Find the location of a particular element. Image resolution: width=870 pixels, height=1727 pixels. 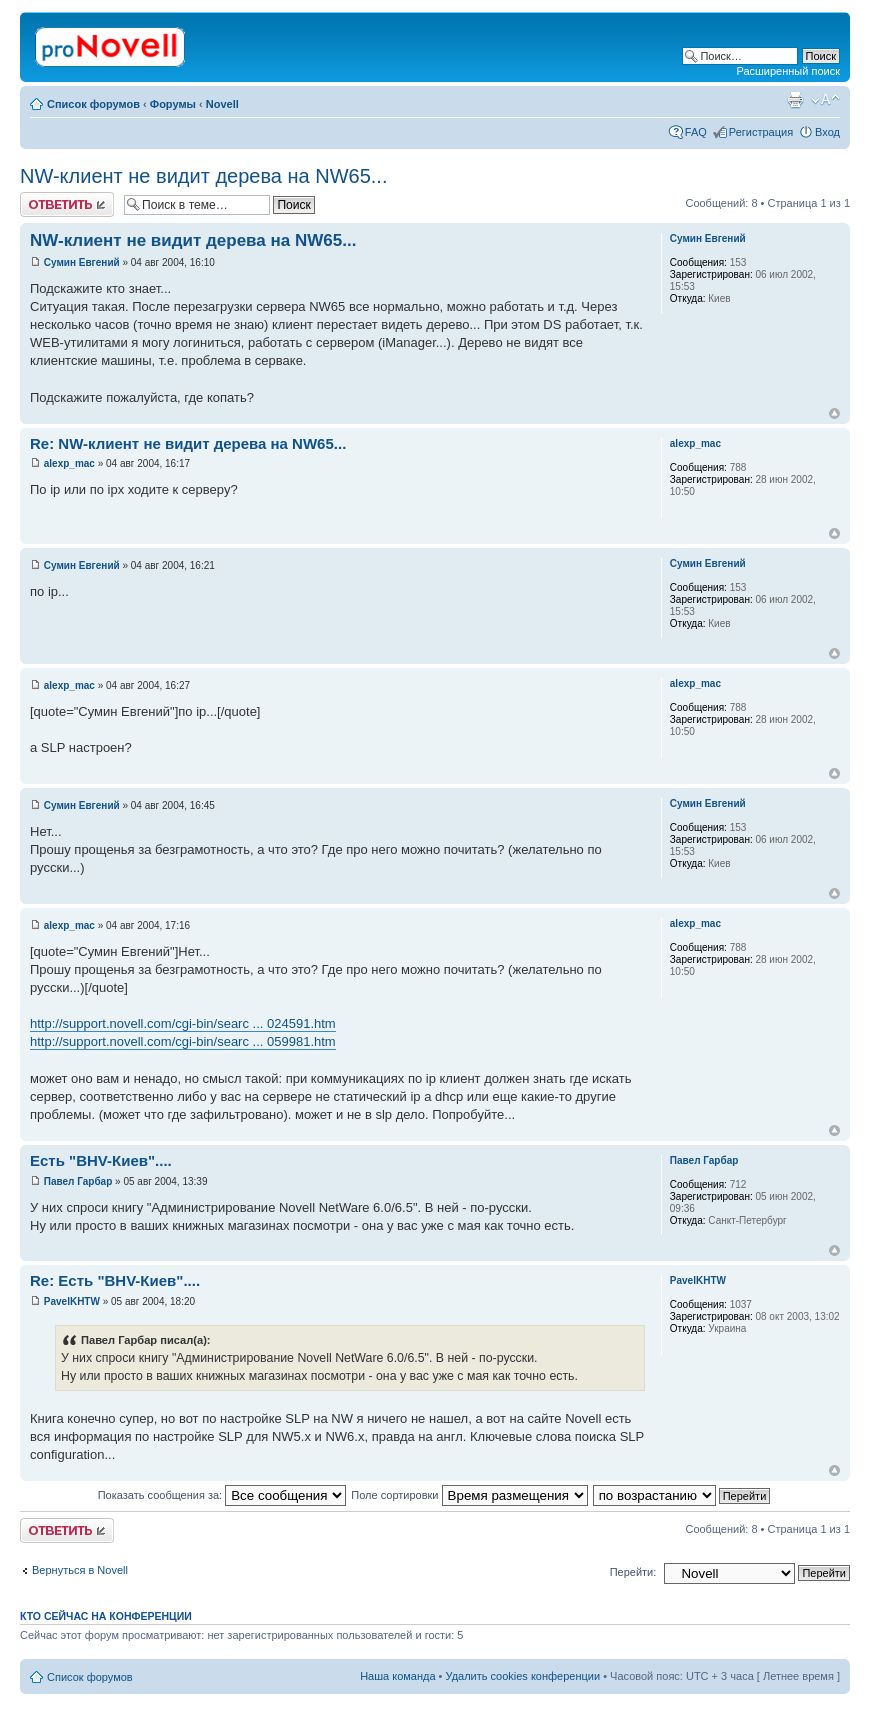

PavelKHTW is located at coordinates (72, 1301).